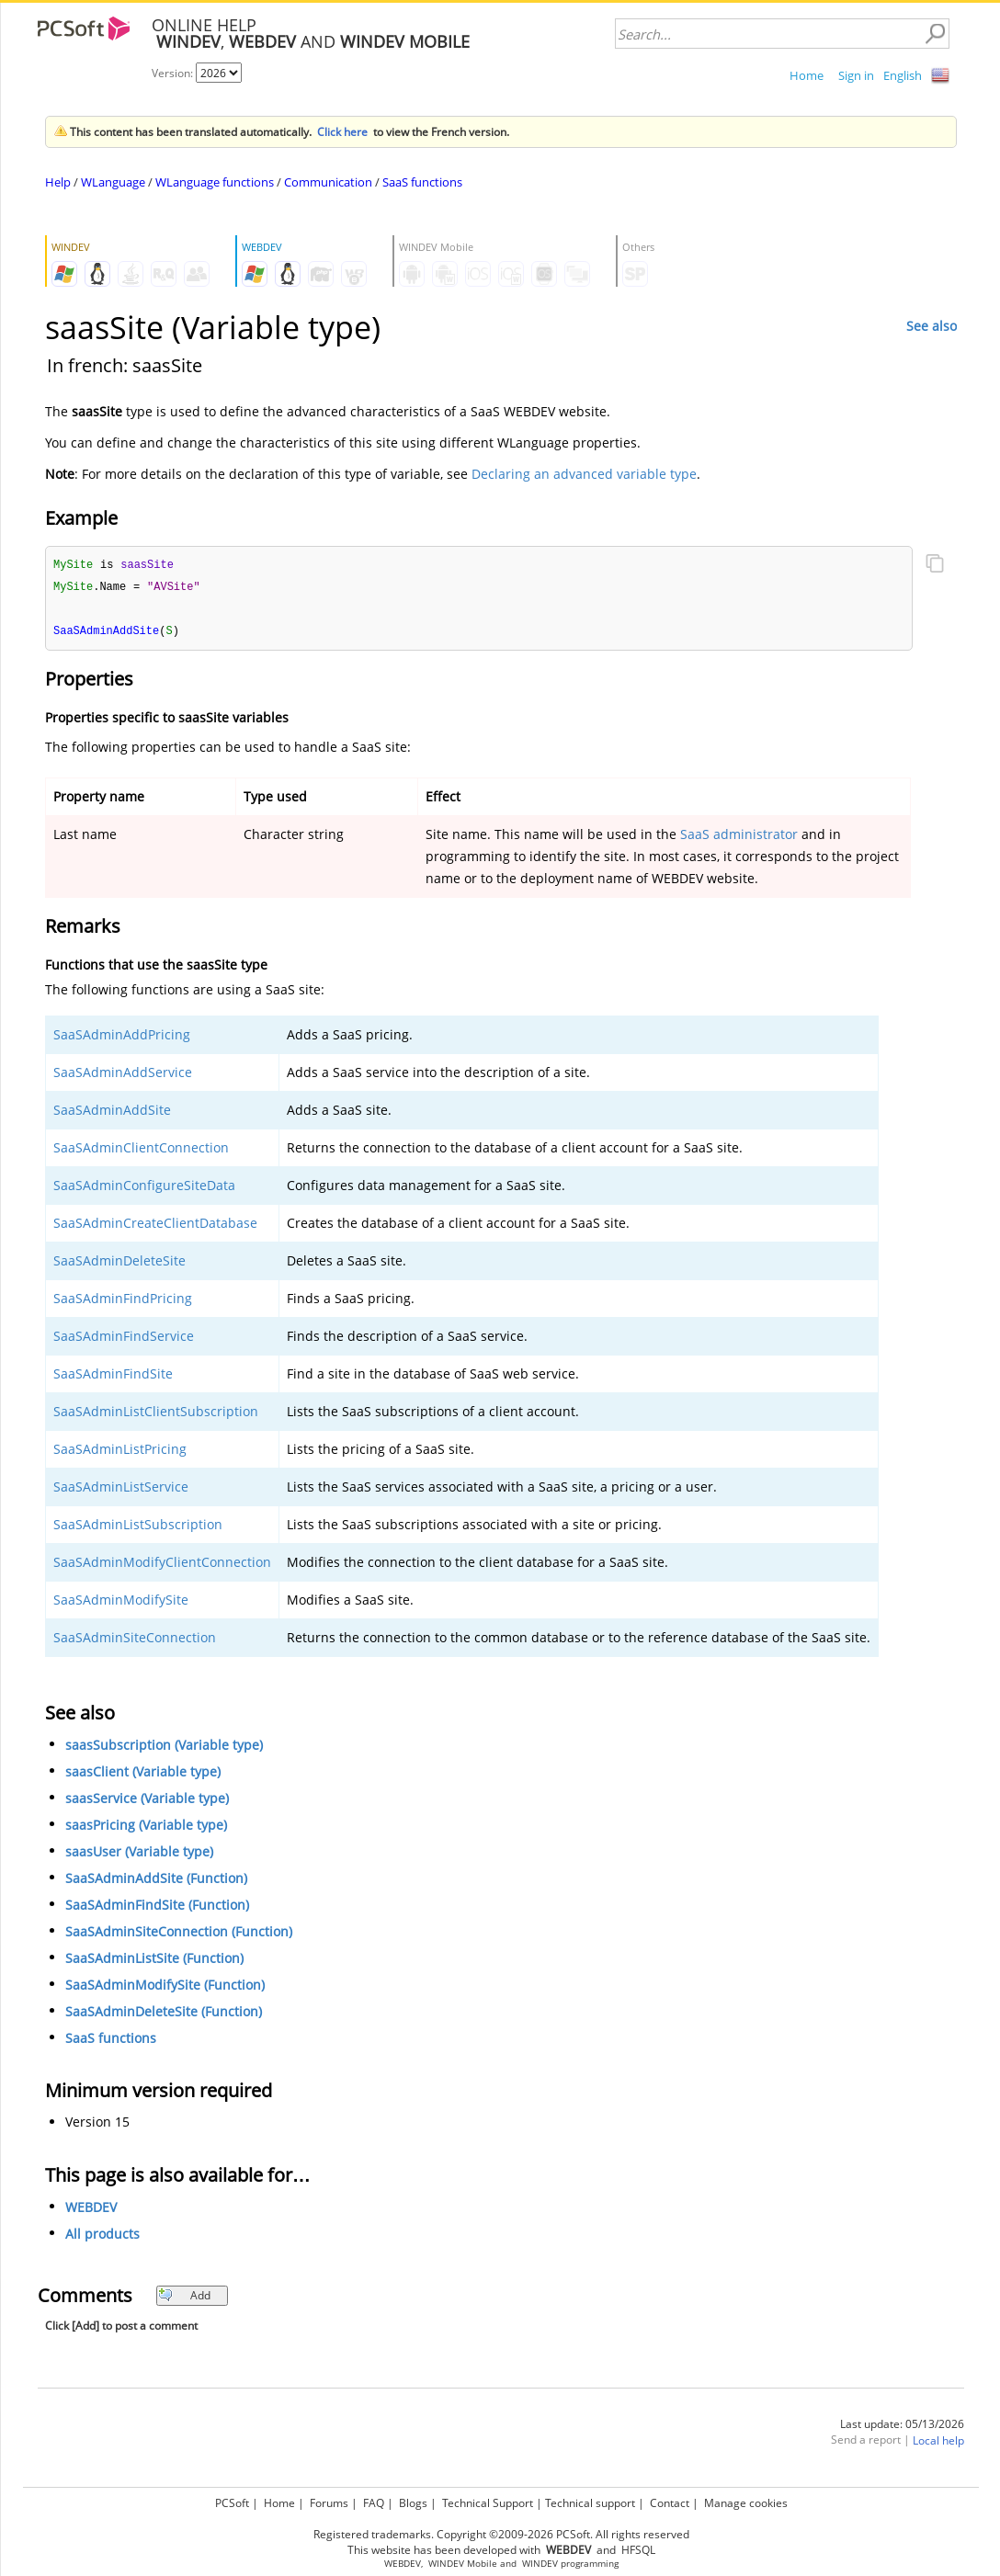  What do you see at coordinates (113, 182) in the screenshot?
I see `WLanguage` at bounding box center [113, 182].